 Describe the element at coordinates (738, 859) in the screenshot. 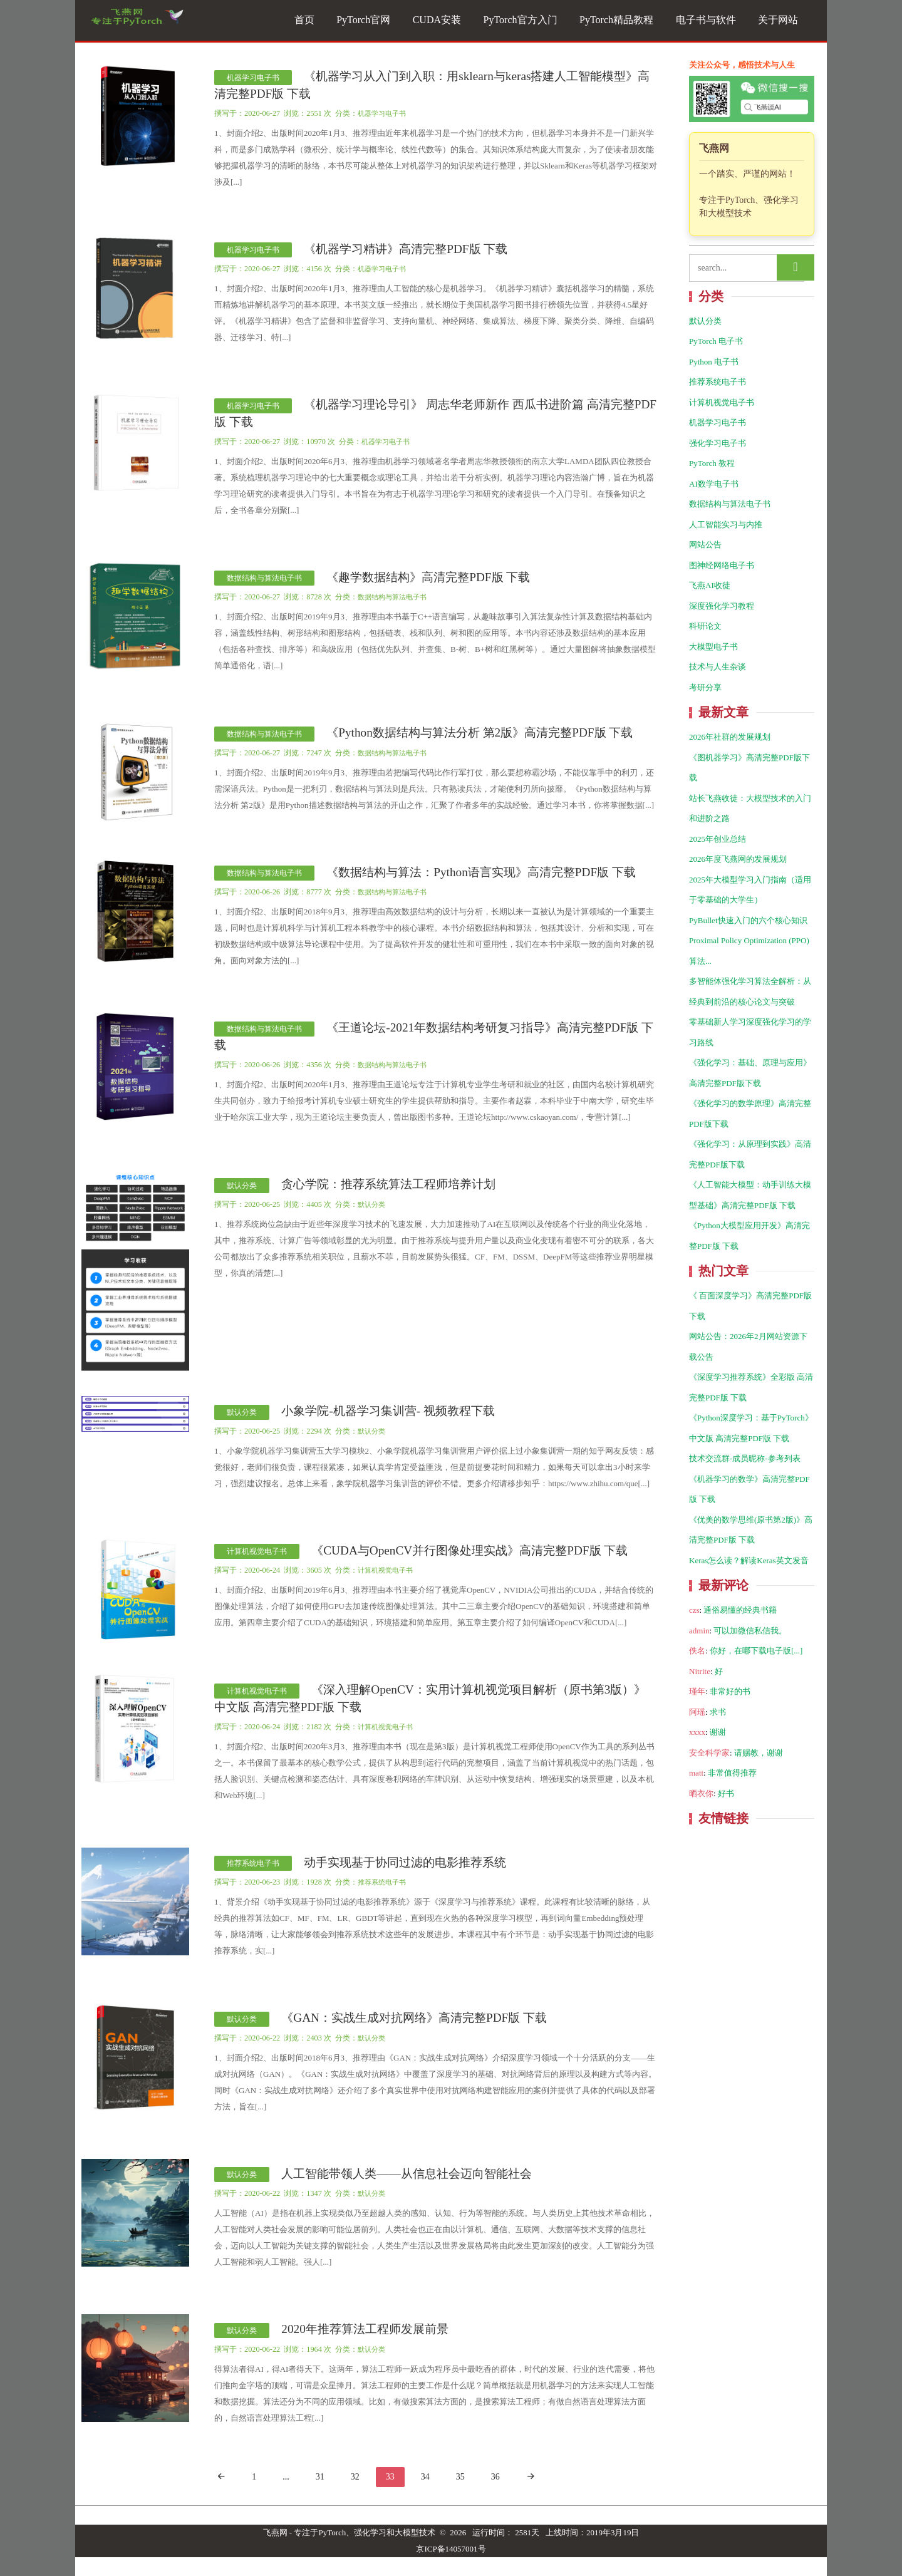

I see `2026年度飞燕网的发展规划` at that location.